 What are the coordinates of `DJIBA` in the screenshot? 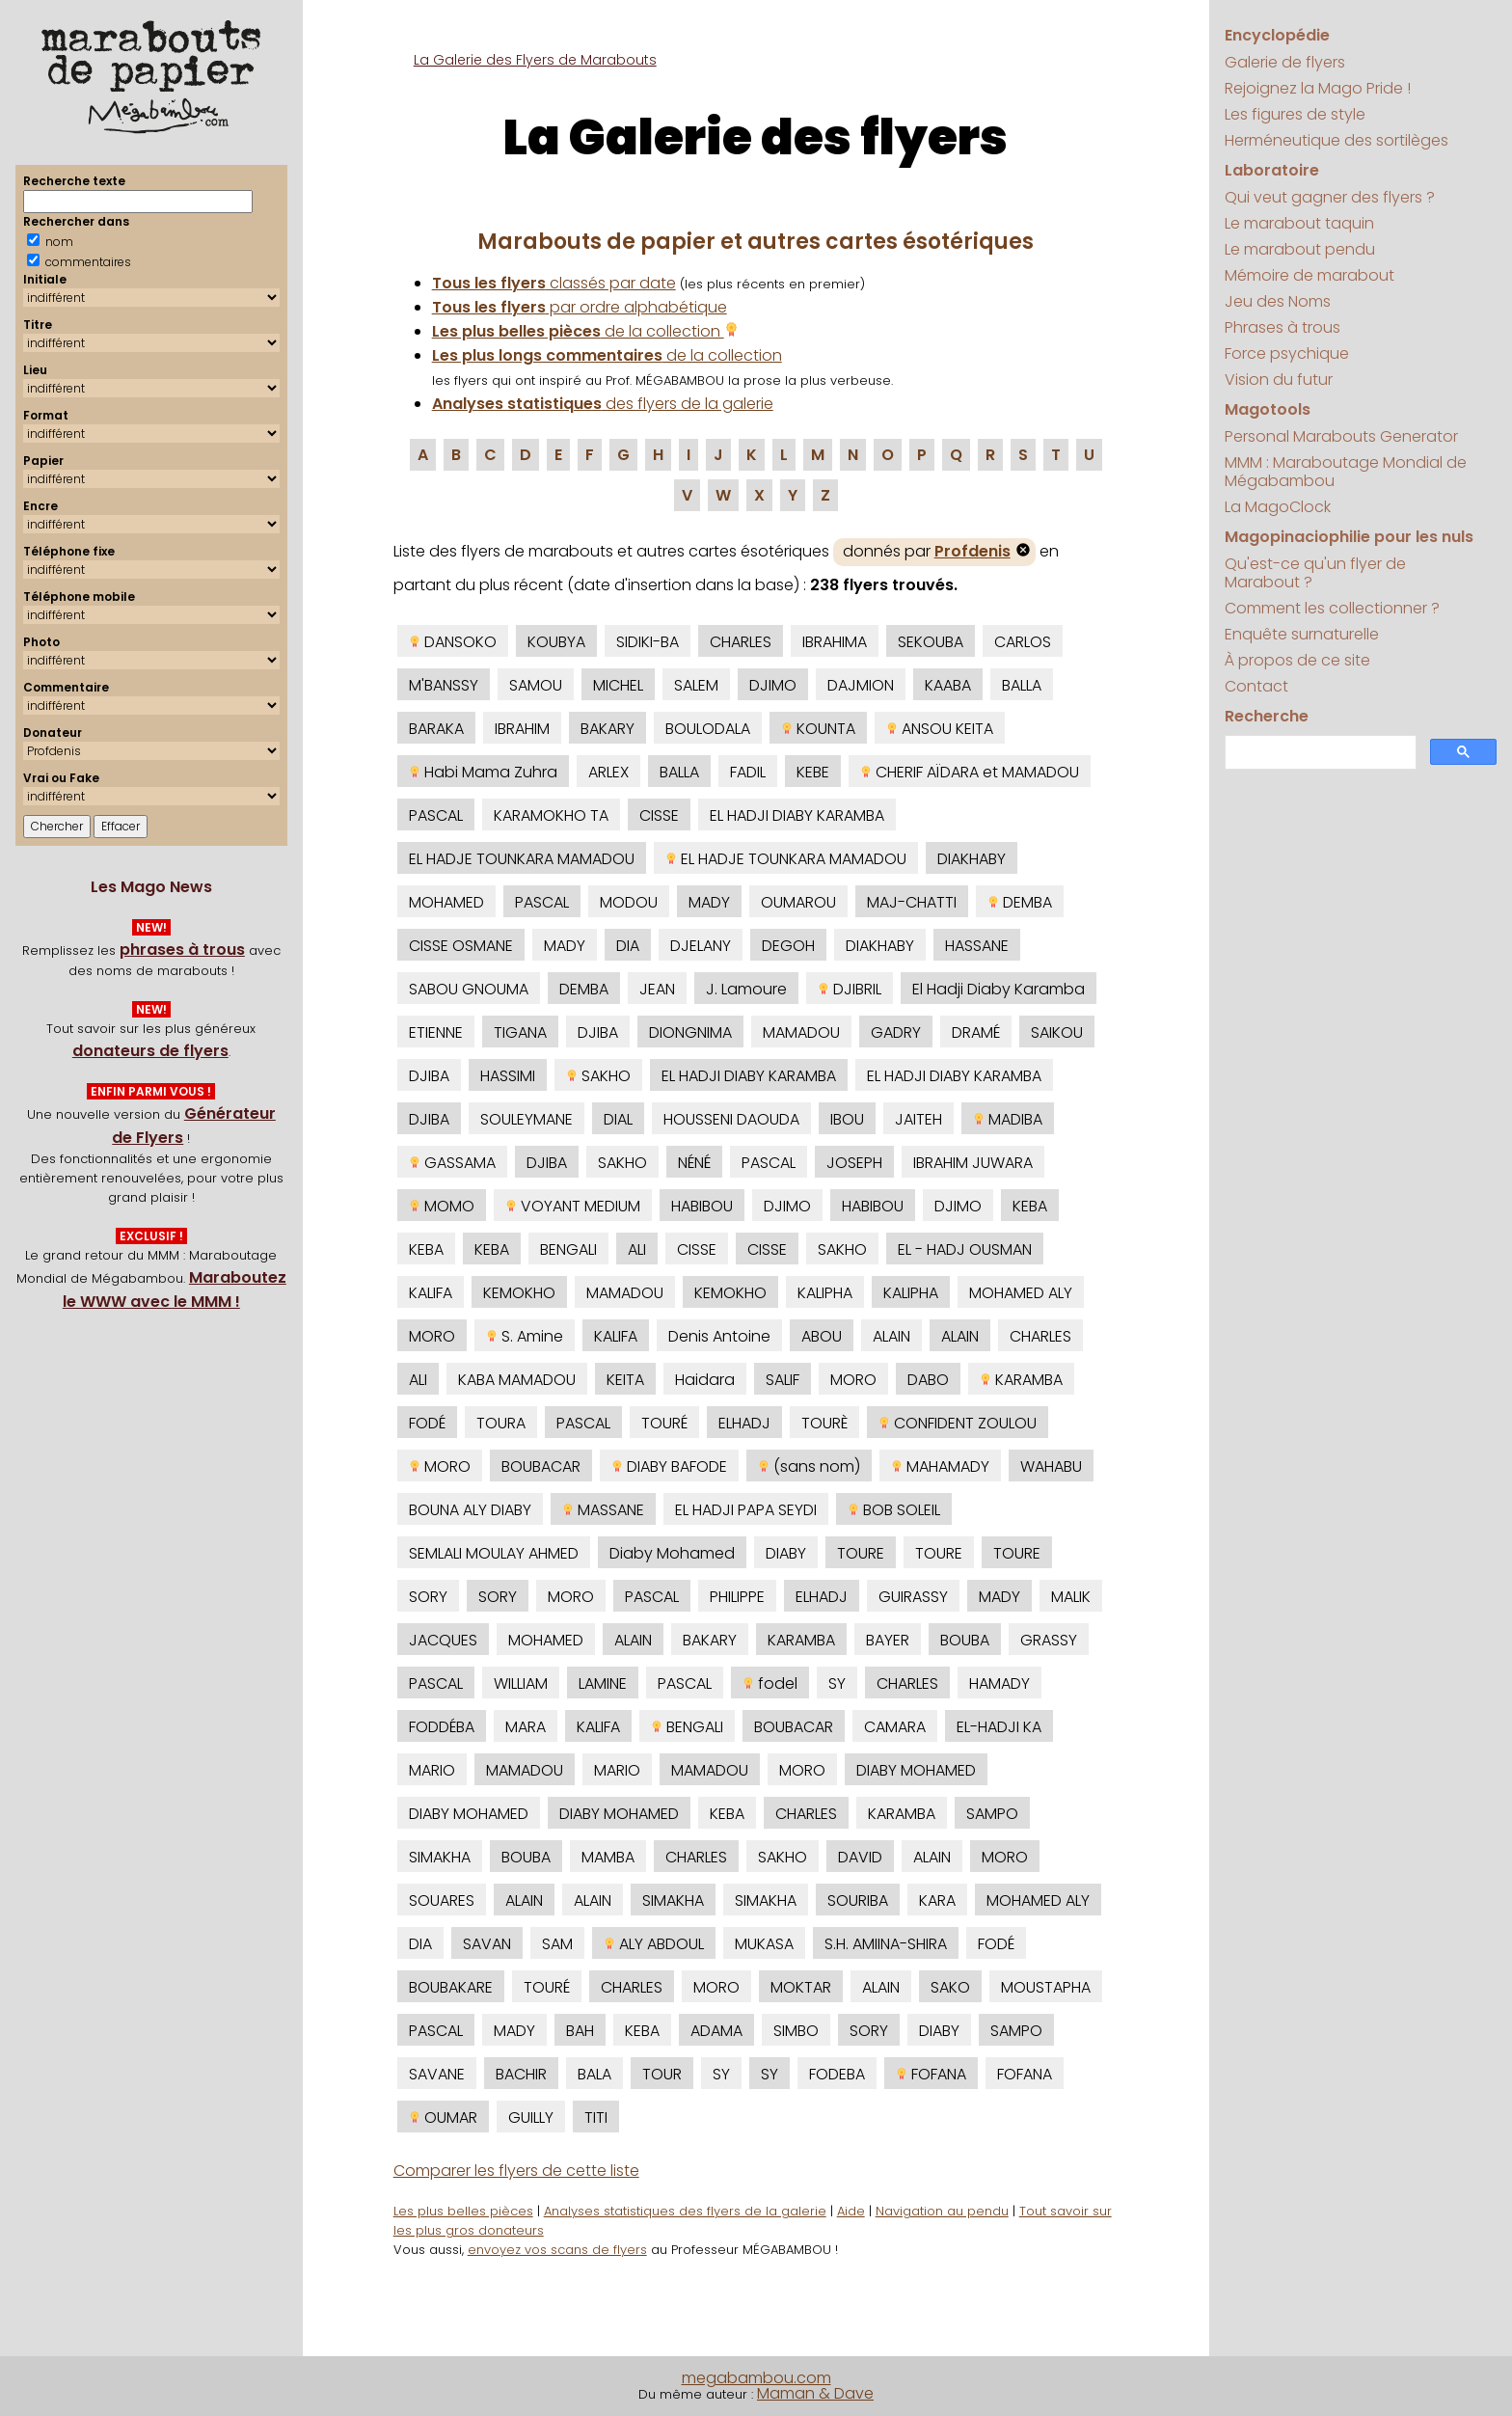 It's located at (598, 1032).